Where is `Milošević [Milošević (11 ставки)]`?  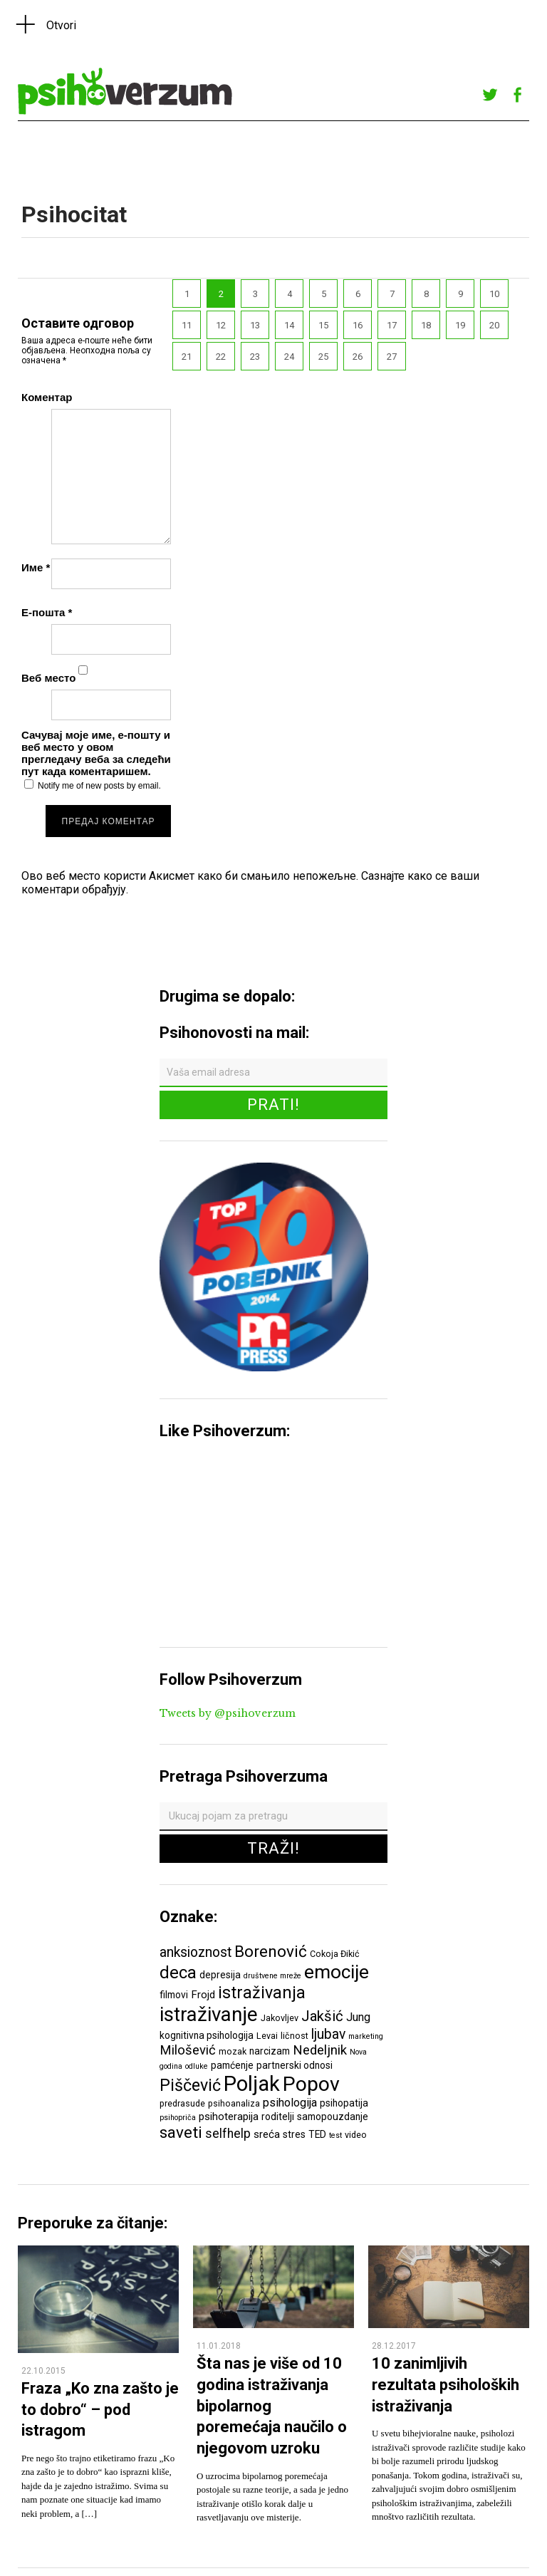 Milošević [Milošević (11 ставки)] is located at coordinates (188, 2050).